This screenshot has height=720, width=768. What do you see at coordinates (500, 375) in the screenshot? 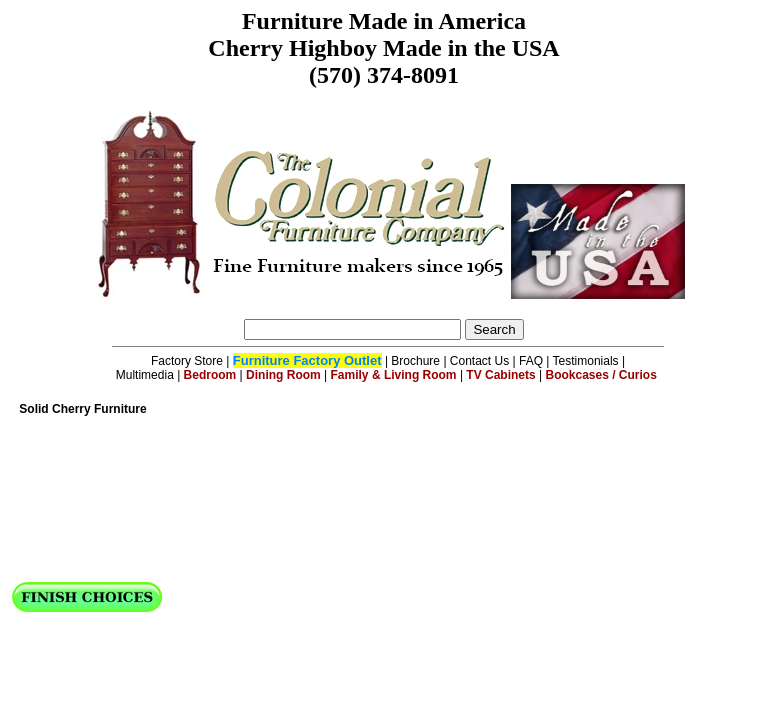
I see `TV Cabinets` at bounding box center [500, 375].